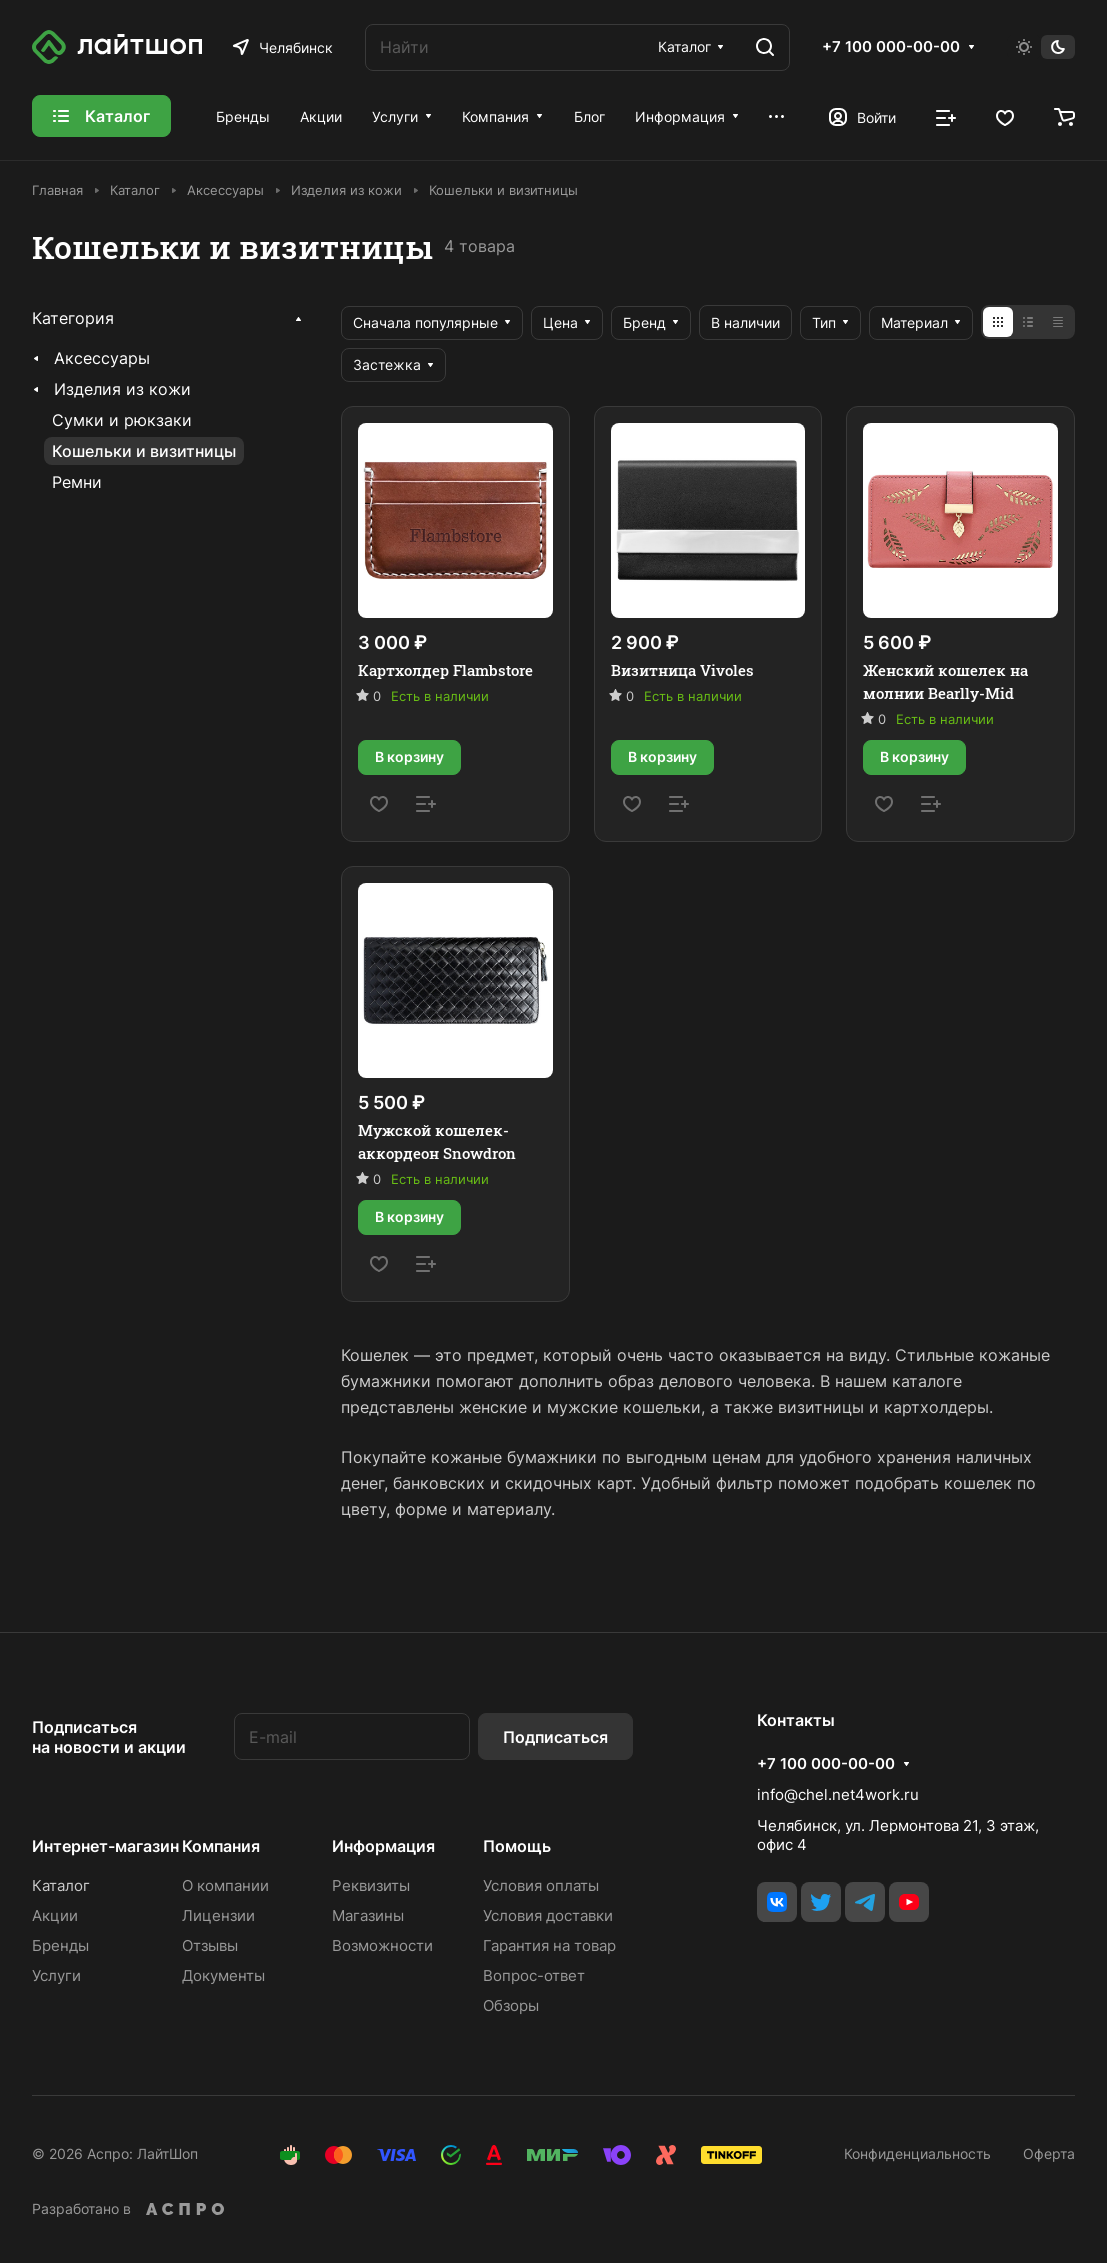 The image size is (1107, 2263). Describe the element at coordinates (1049, 2153) in the screenshot. I see `Оферта` at that location.